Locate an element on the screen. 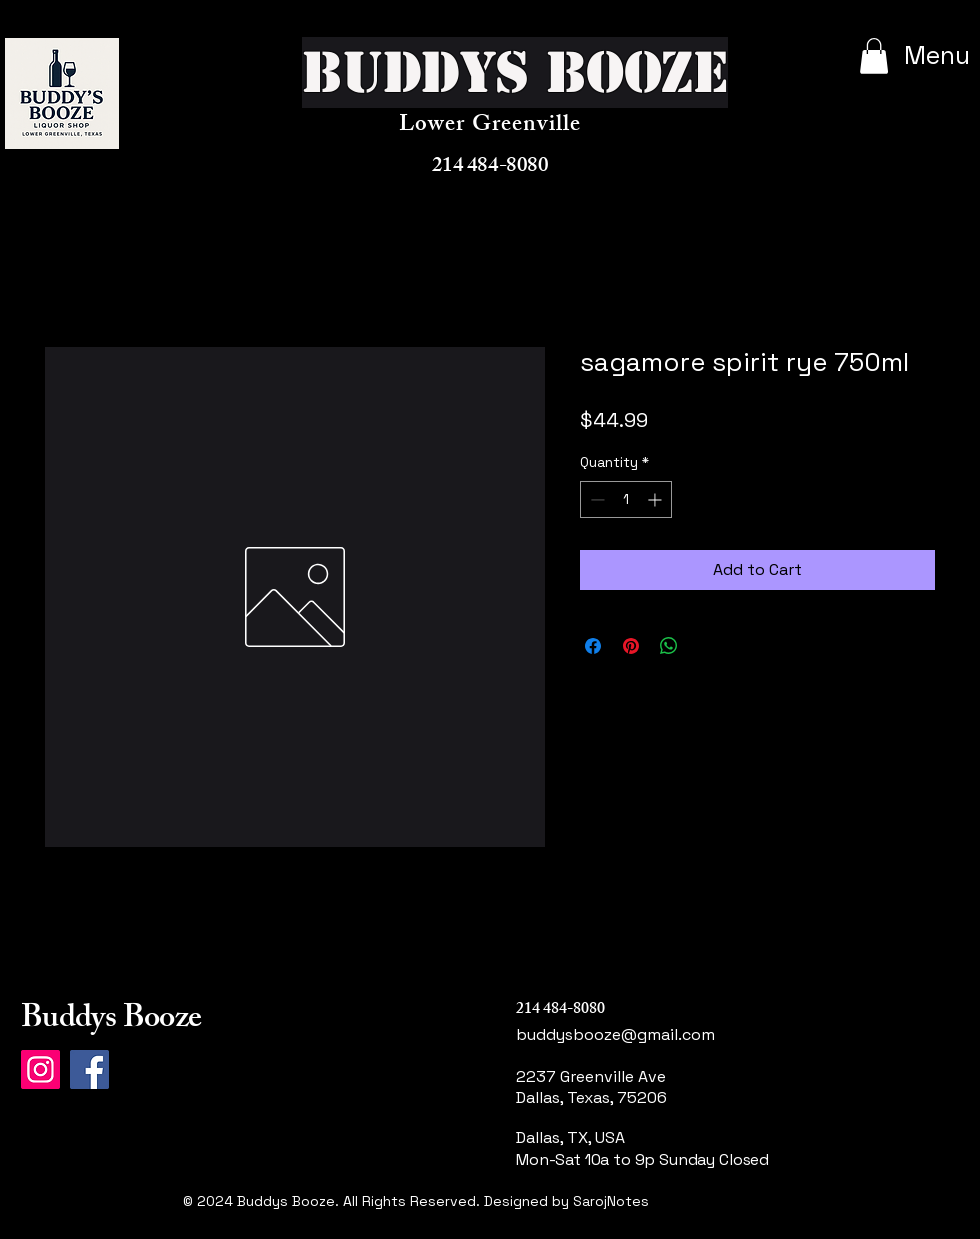  [spinbutton] is located at coordinates (626, 499).